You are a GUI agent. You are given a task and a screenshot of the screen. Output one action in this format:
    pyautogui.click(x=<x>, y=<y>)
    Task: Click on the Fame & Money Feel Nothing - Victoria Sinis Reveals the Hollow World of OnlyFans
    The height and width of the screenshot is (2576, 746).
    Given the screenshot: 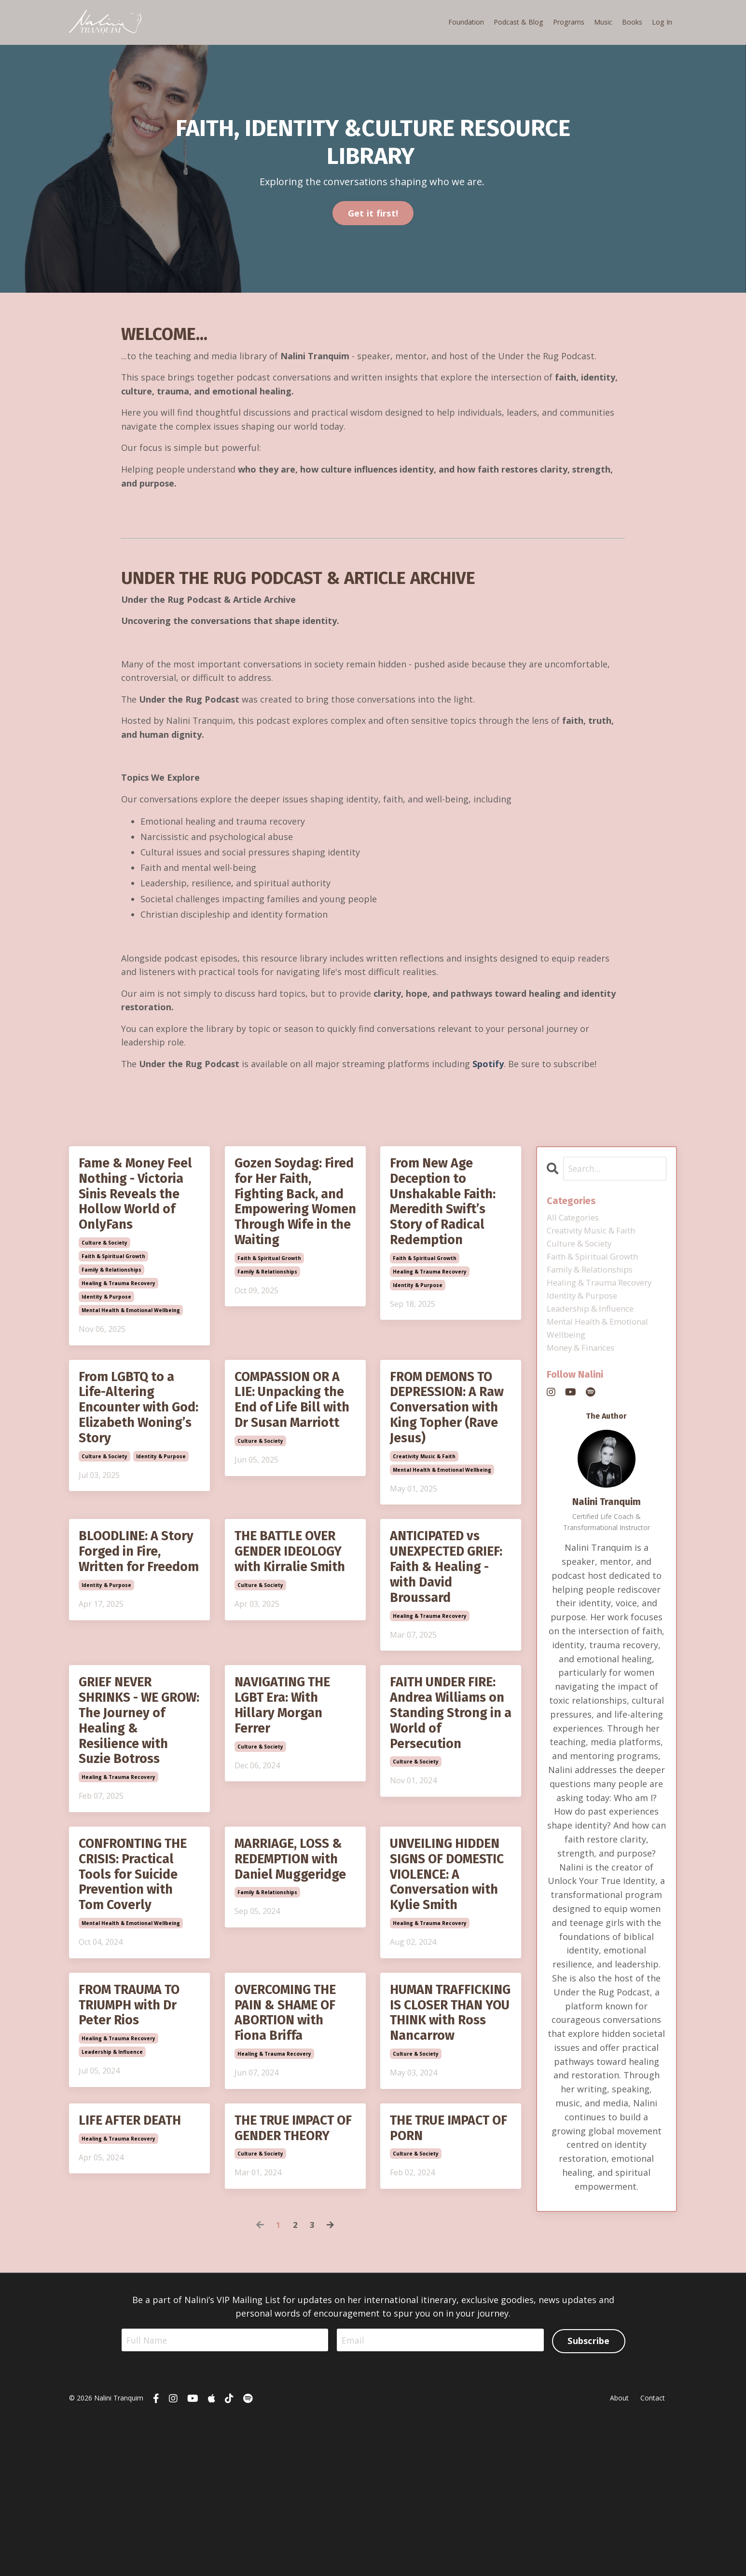 What is the action you would take?
    pyautogui.click(x=132, y=1212)
    